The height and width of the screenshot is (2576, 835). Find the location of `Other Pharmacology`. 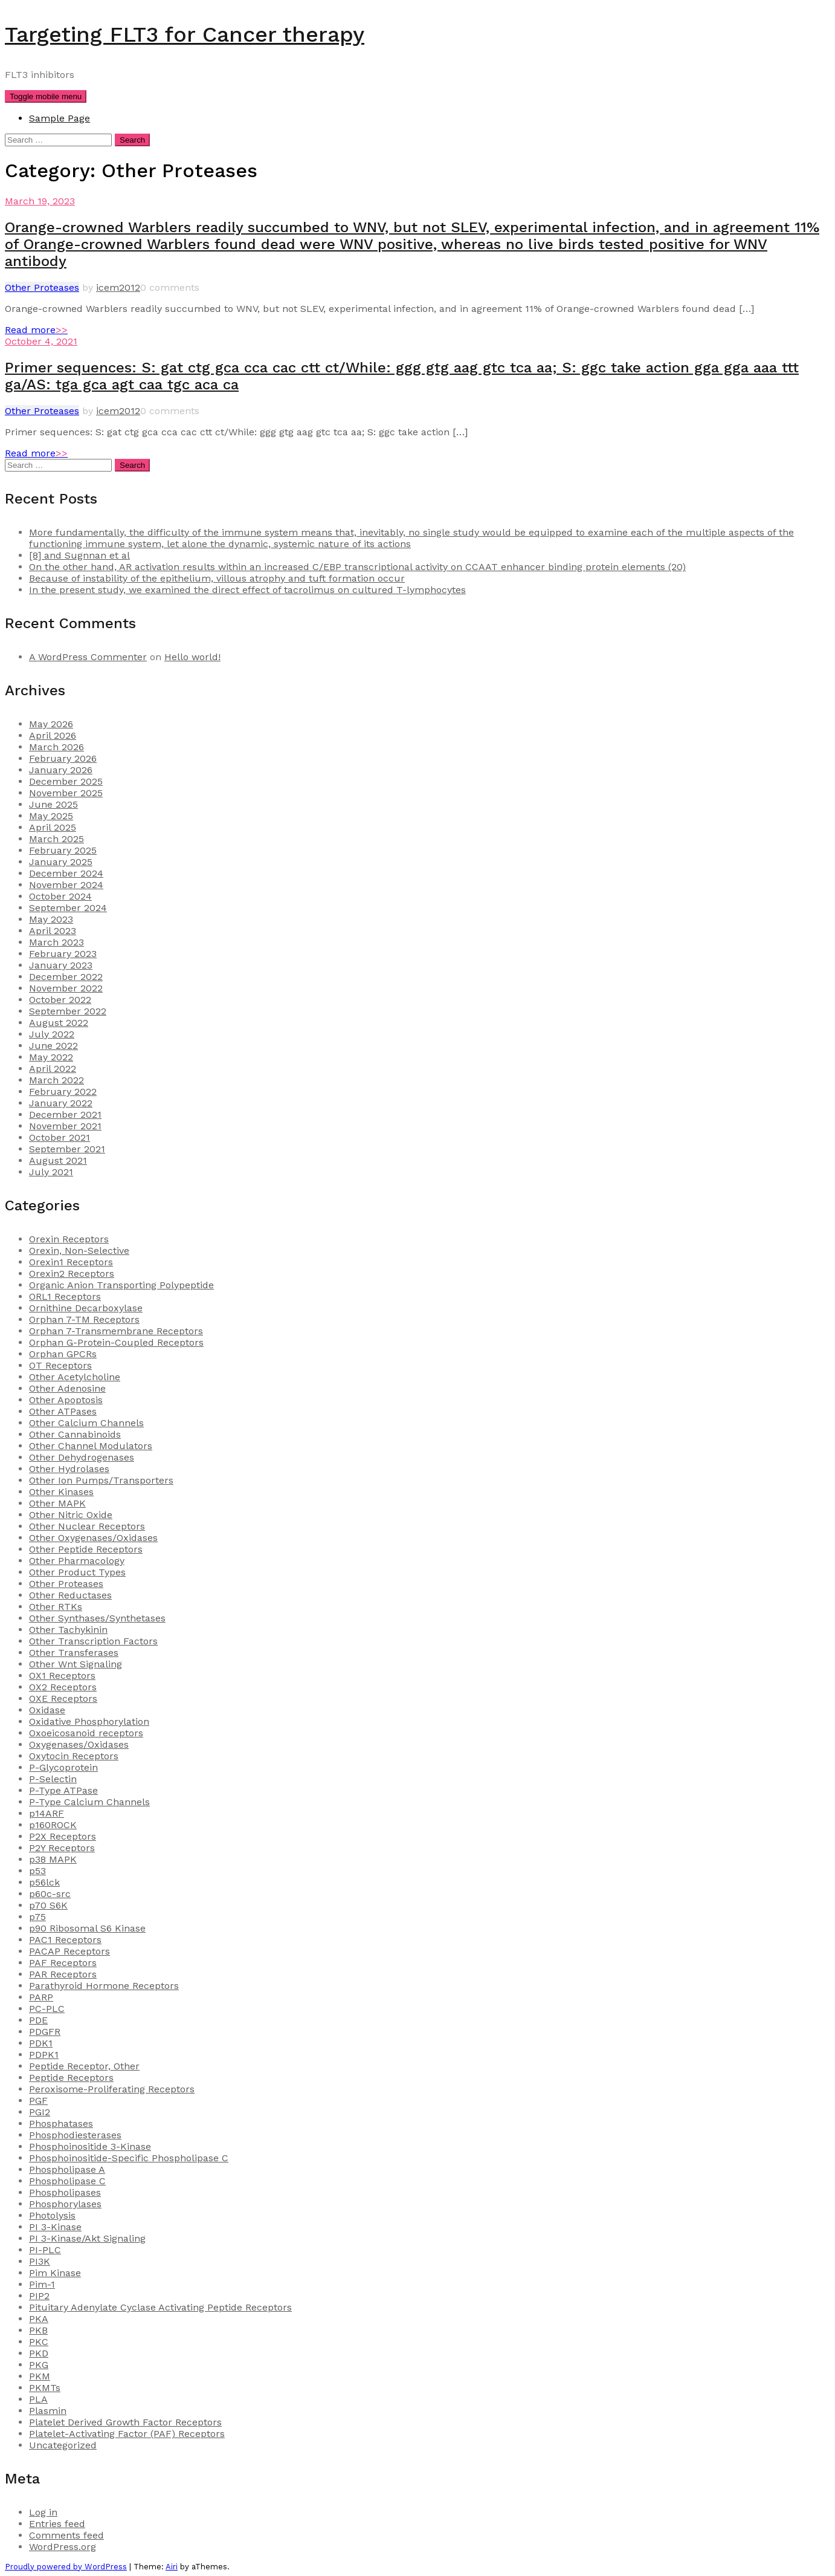

Other Pharmacology is located at coordinates (76, 1560).